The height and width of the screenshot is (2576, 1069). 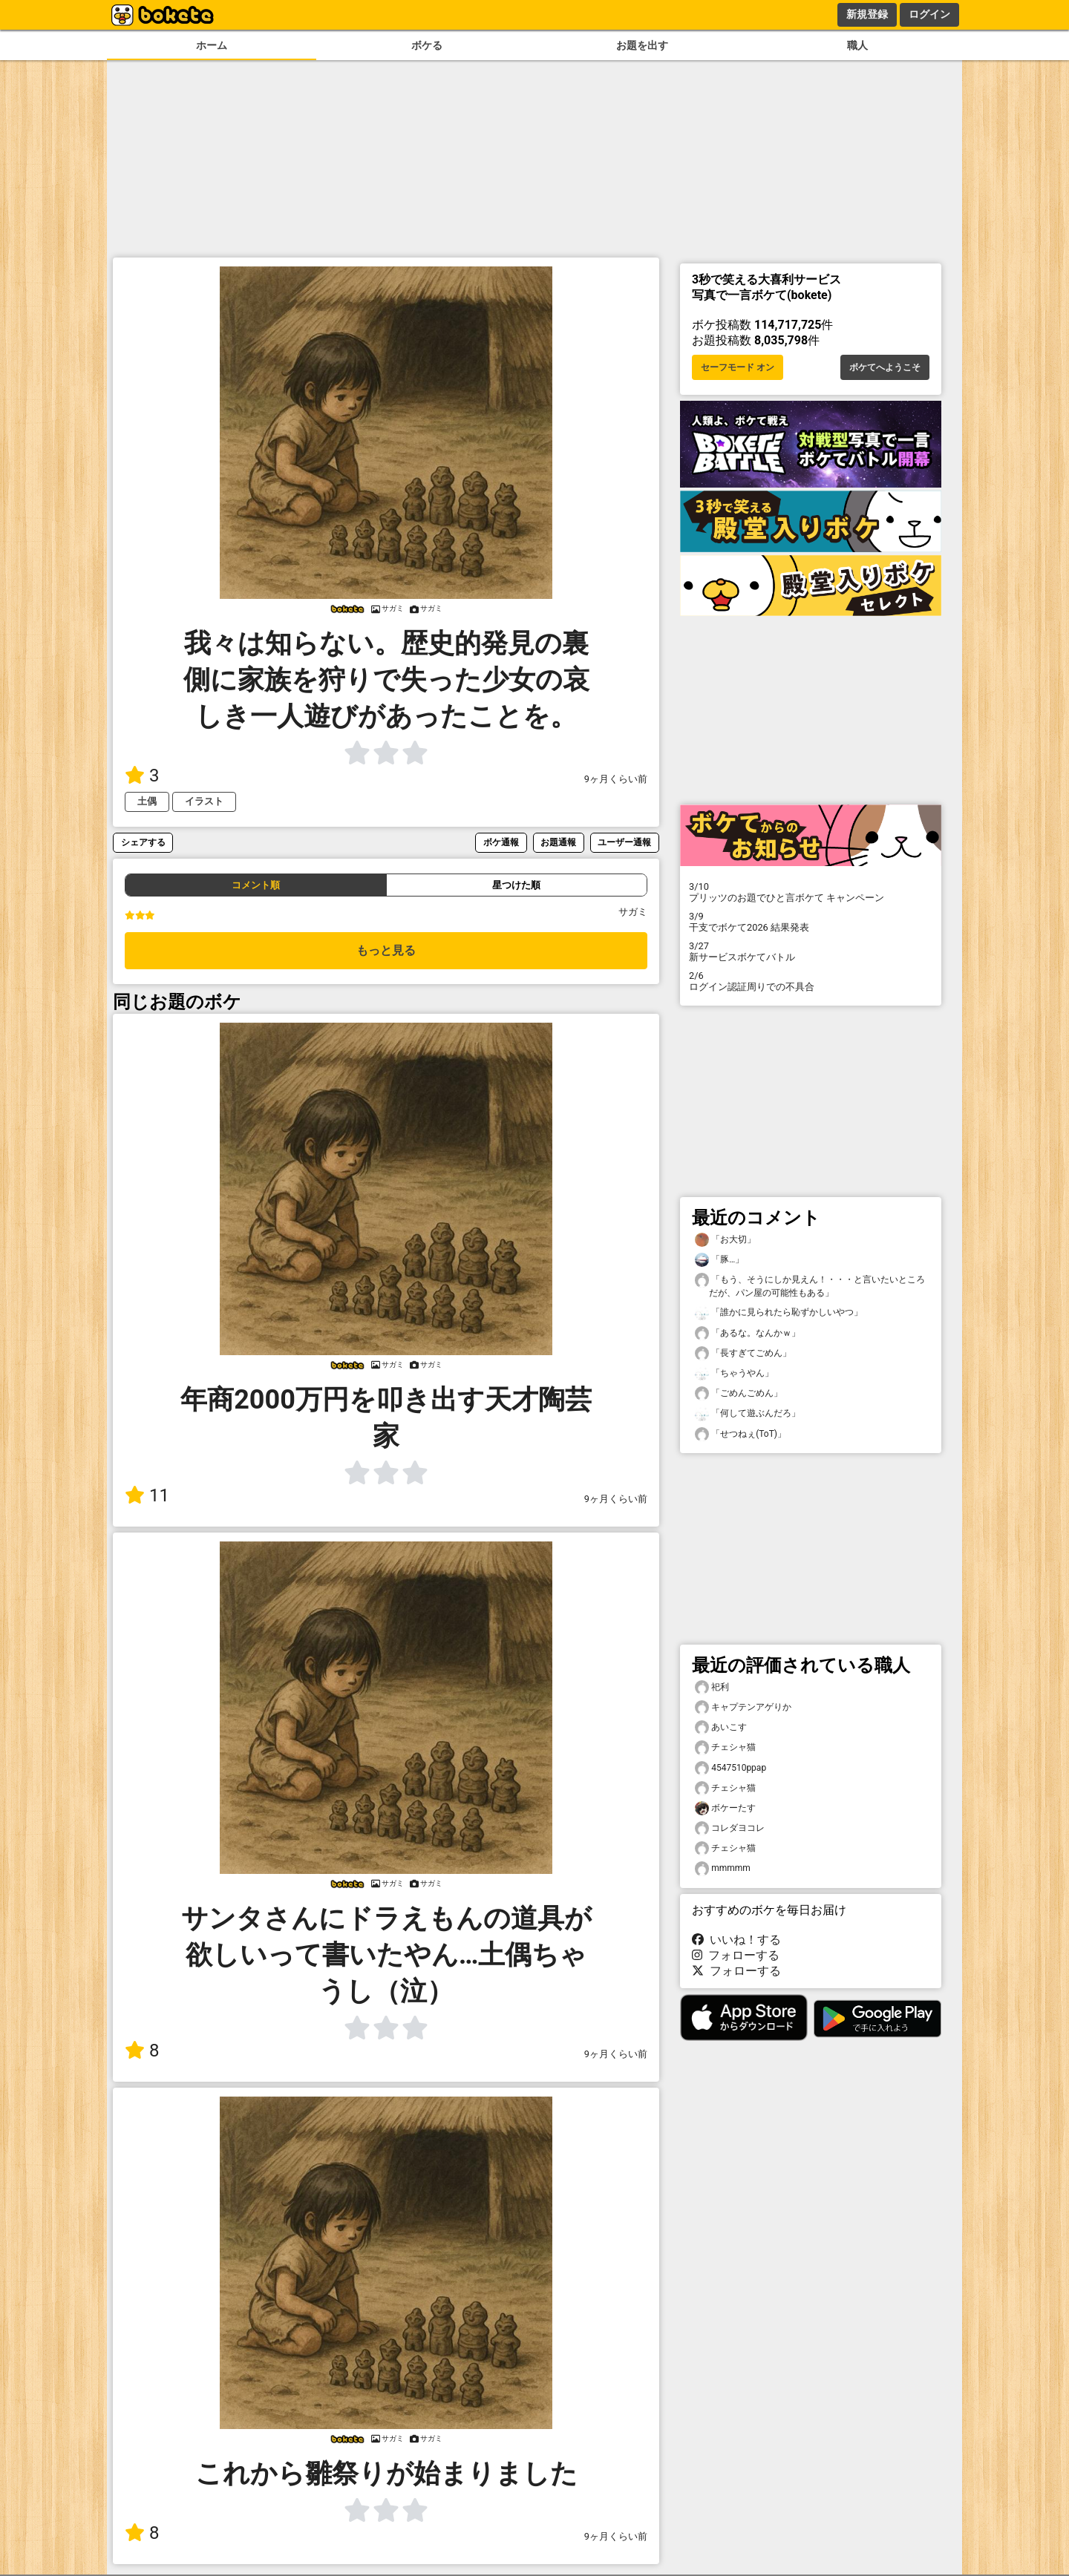 I want to click on サガミ, so click(x=632, y=911).